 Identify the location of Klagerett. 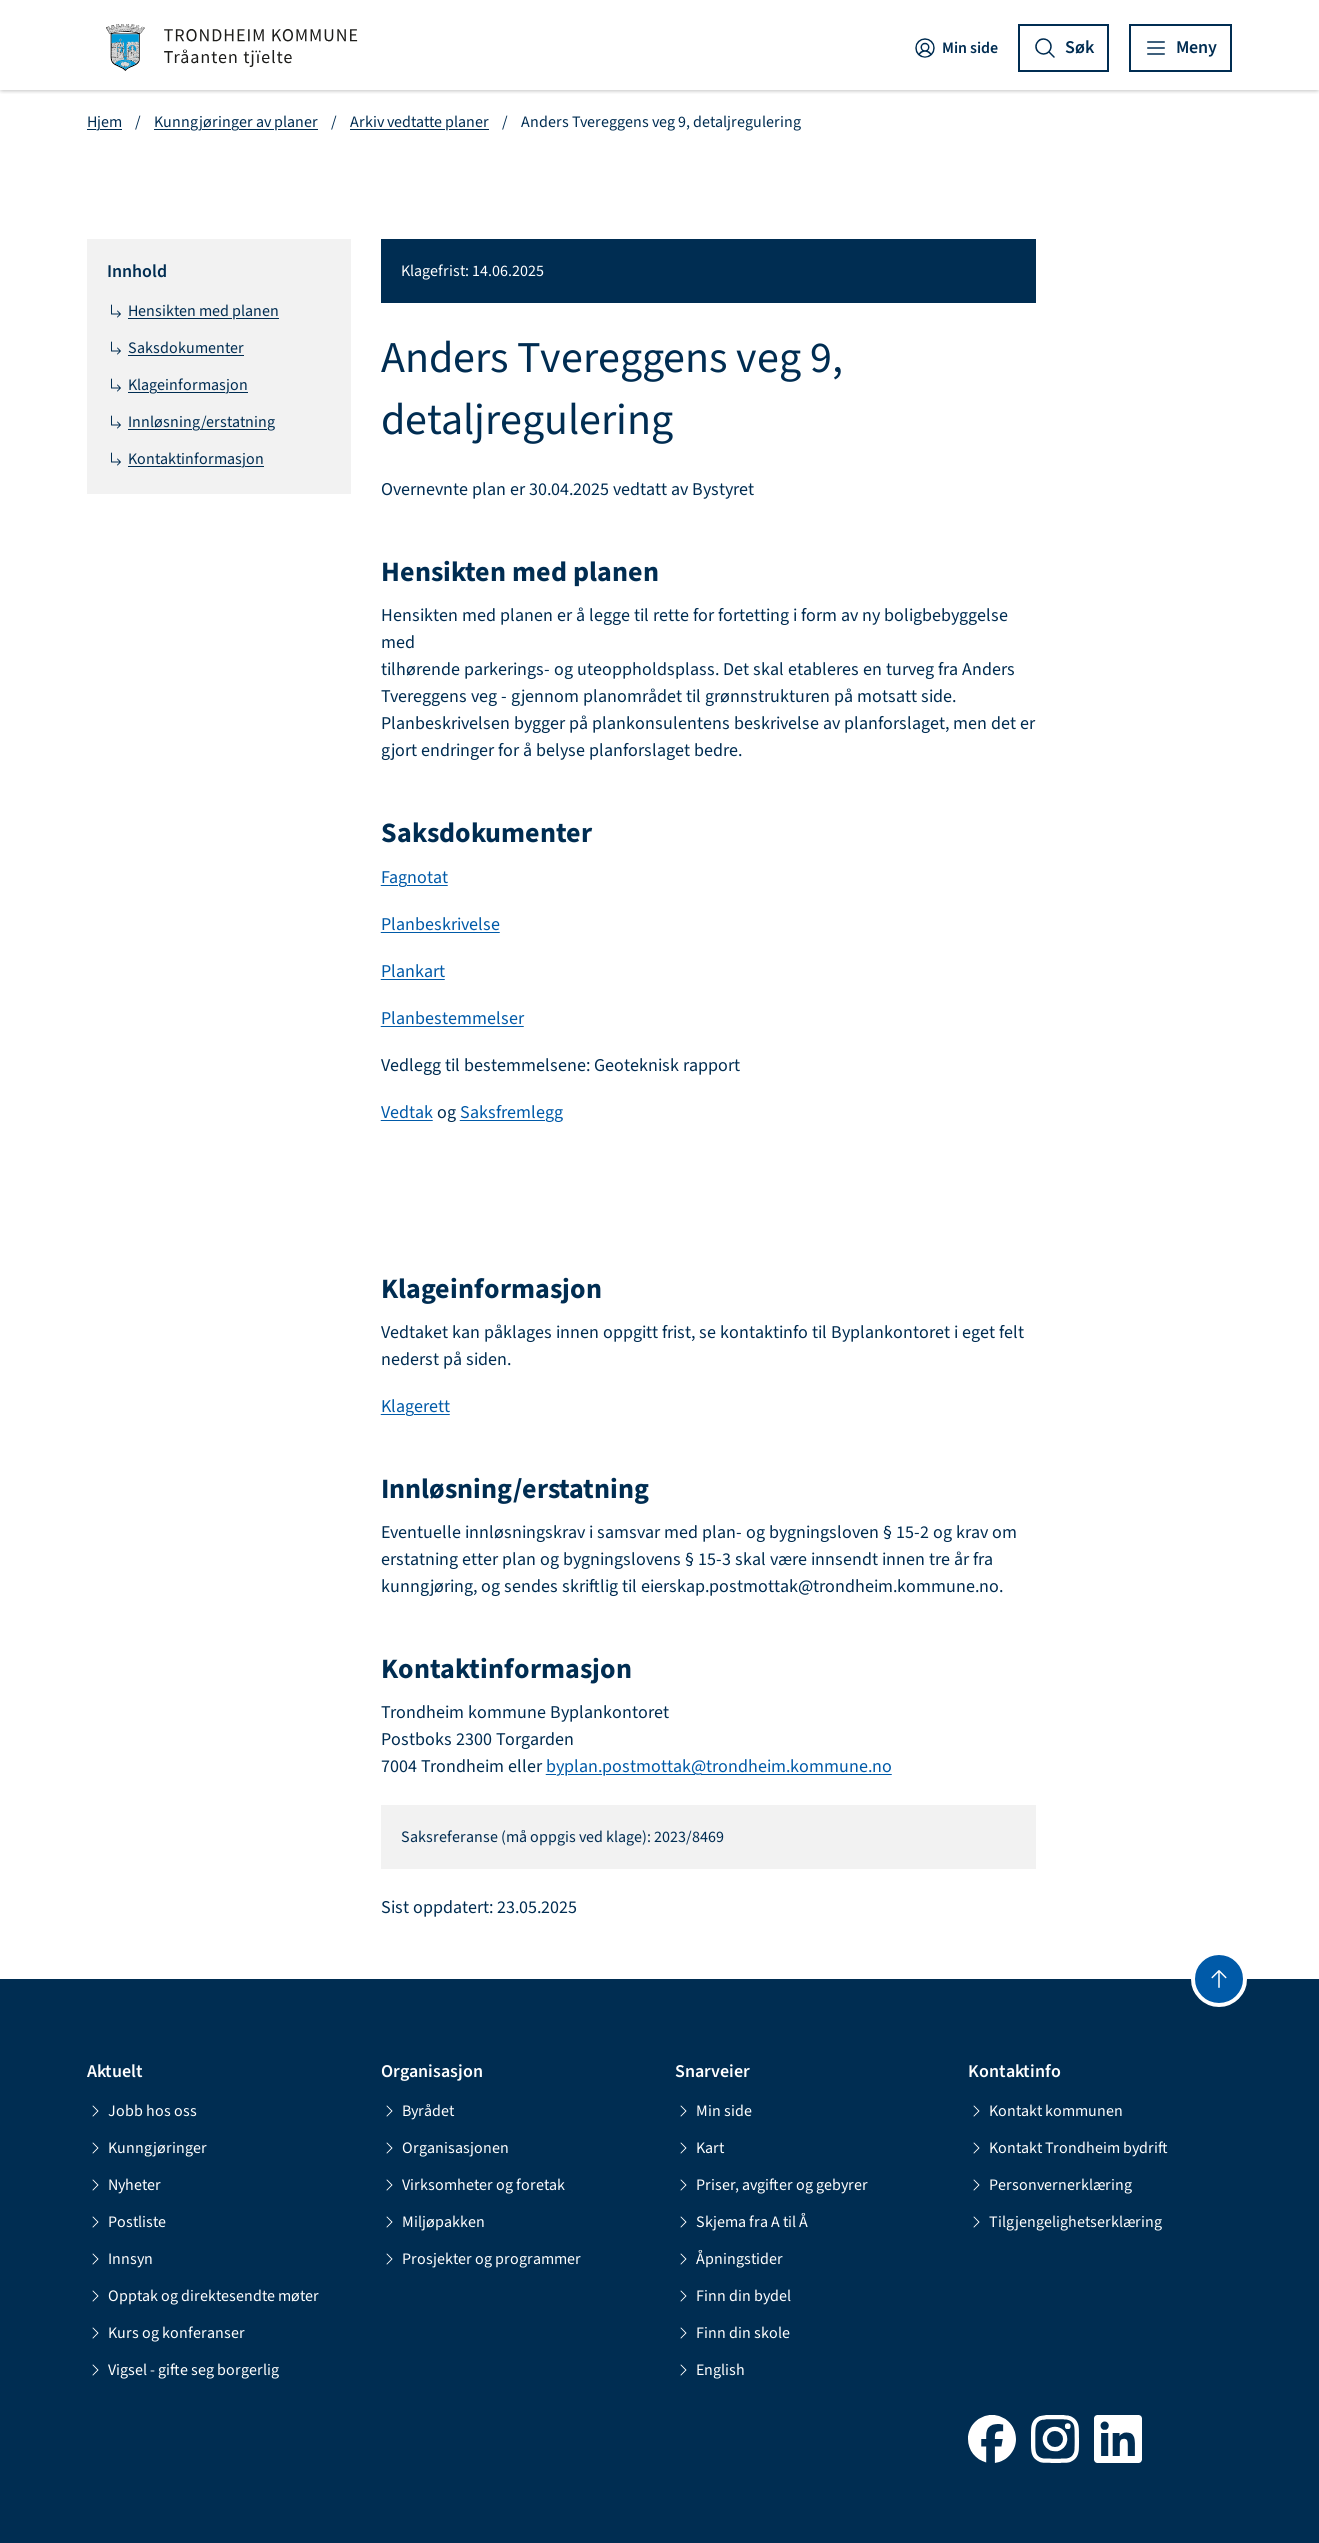
(415, 1406).